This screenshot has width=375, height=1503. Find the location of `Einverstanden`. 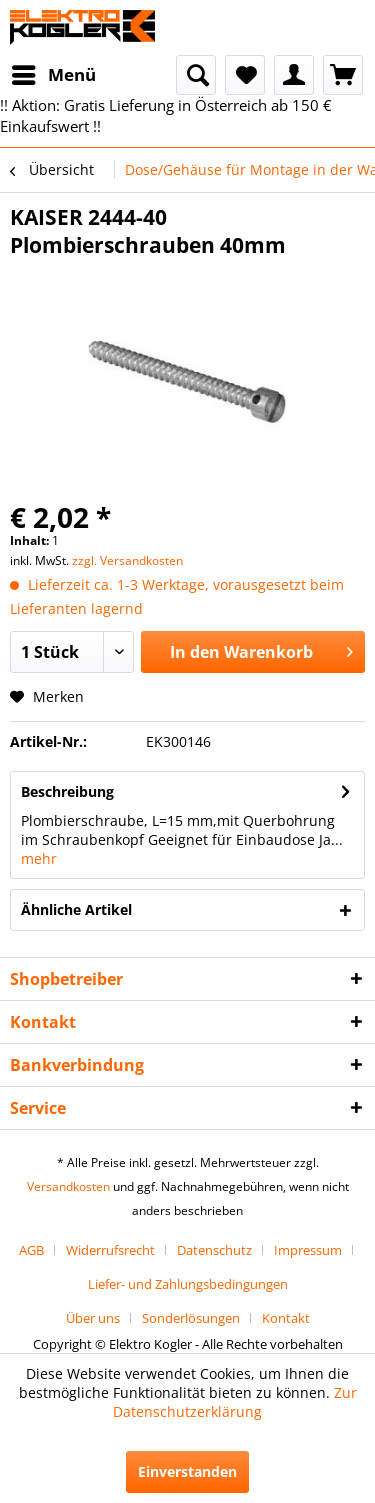

Einverstanden is located at coordinates (187, 1471).